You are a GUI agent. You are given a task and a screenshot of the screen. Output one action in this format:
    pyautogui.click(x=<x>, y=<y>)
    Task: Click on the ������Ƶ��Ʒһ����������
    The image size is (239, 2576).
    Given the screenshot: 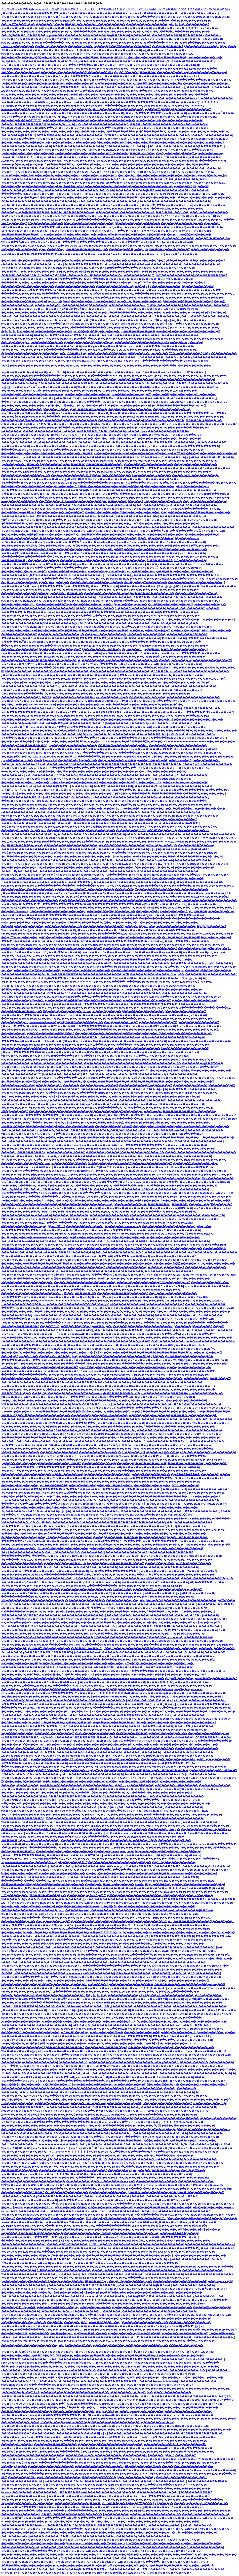 What is the action you would take?
    pyautogui.click(x=122, y=2155)
    